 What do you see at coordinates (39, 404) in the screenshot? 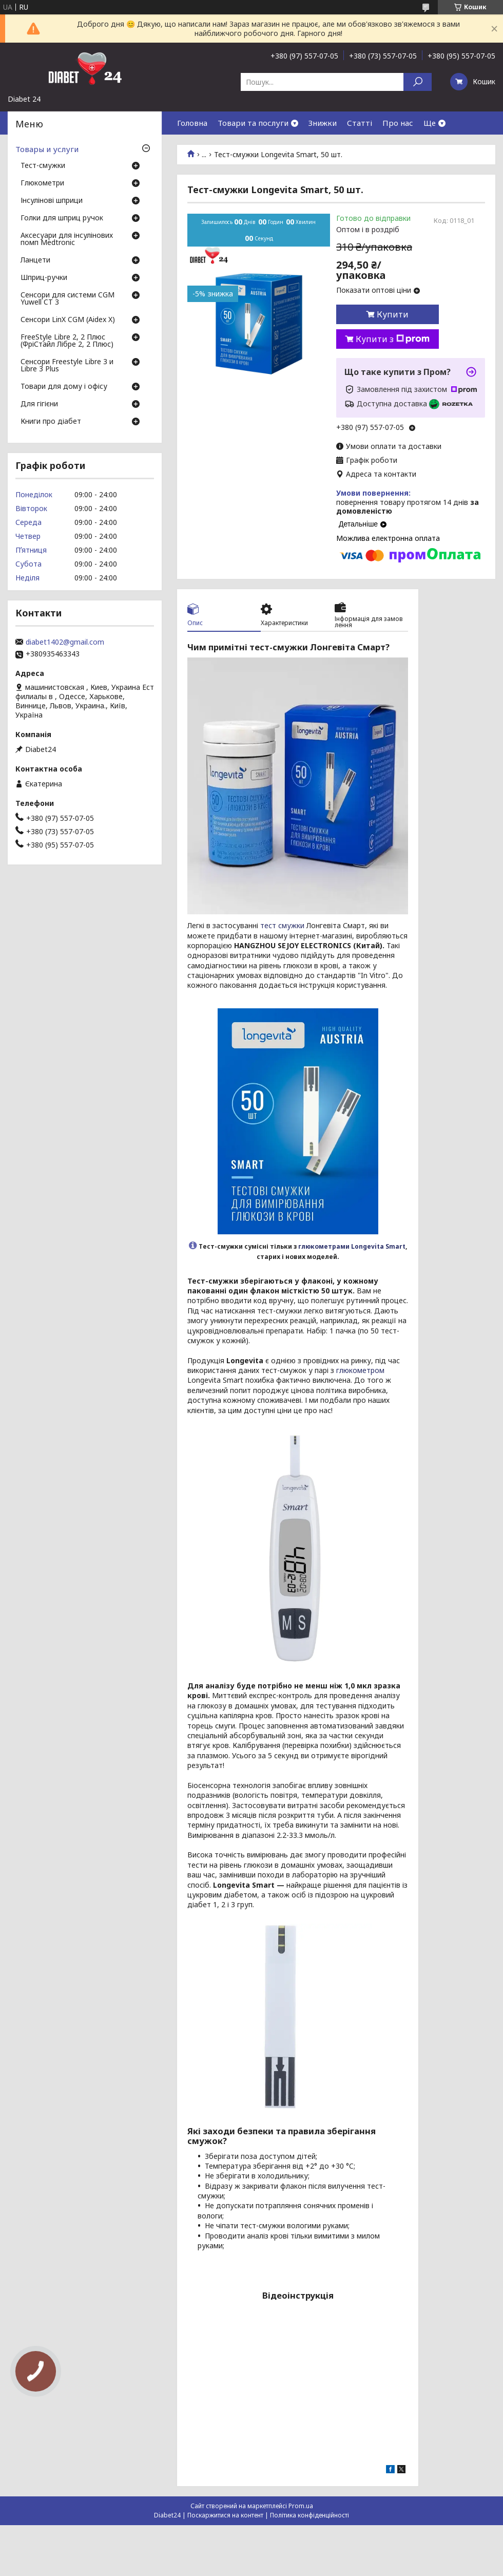
I see `Для гігієни` at bounding box center [39, 404].